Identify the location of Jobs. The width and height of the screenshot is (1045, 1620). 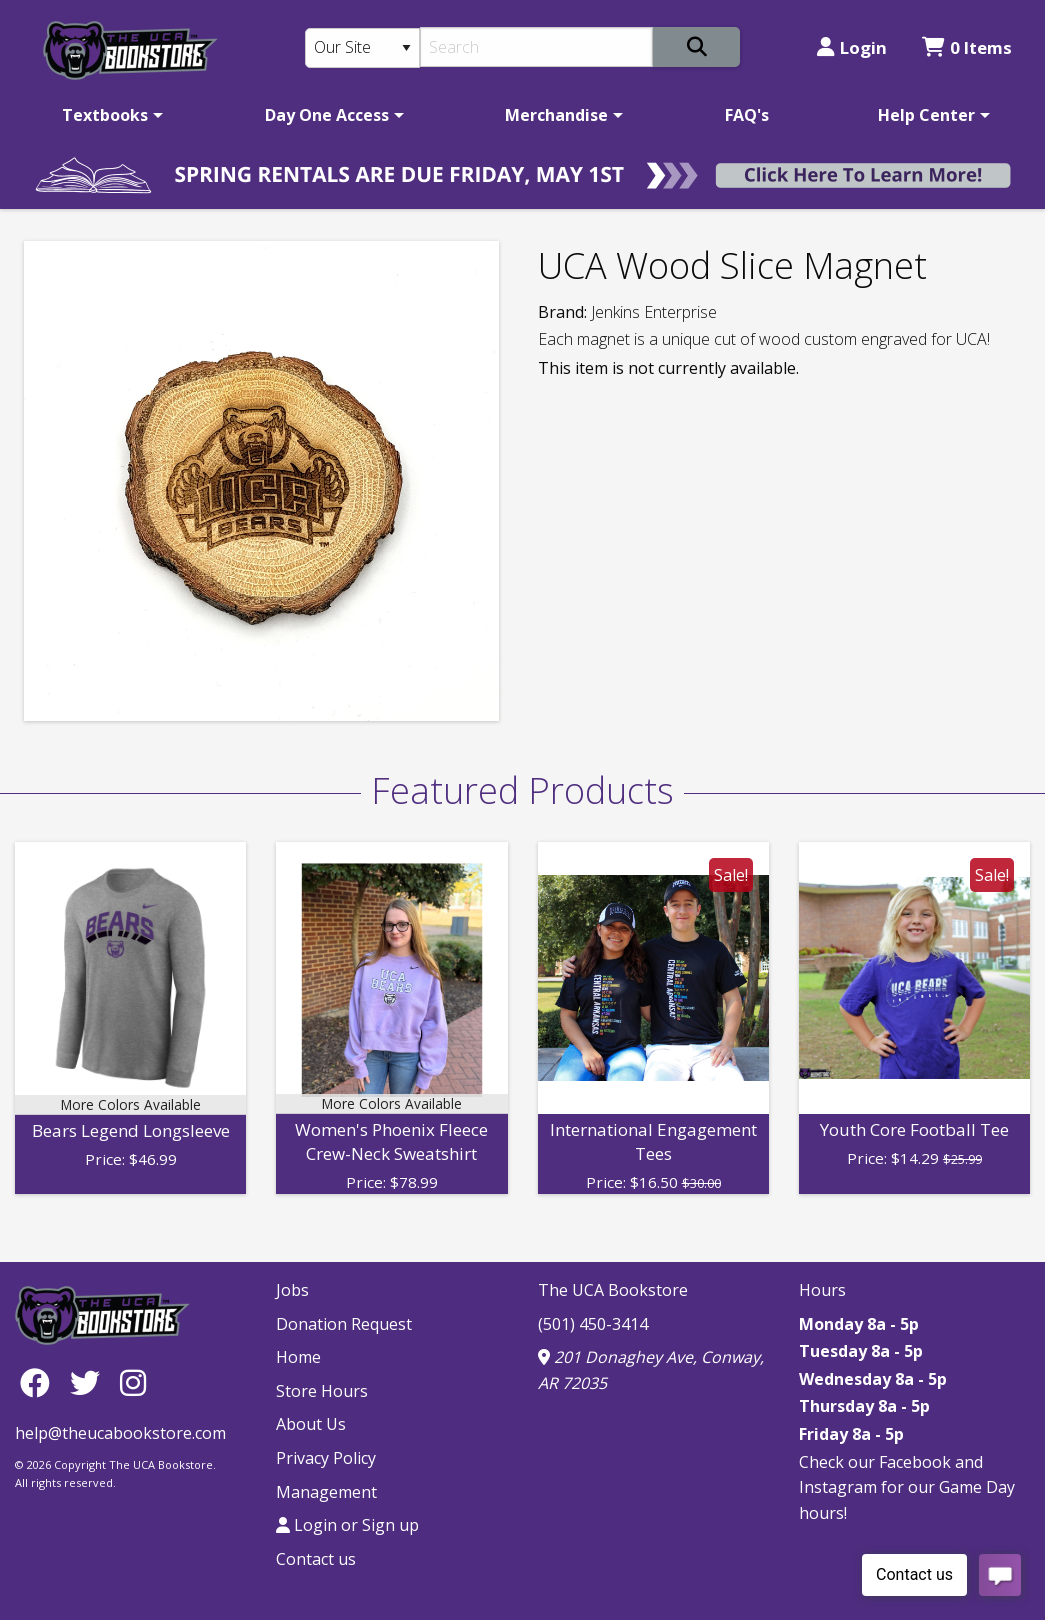
(292, 1290).